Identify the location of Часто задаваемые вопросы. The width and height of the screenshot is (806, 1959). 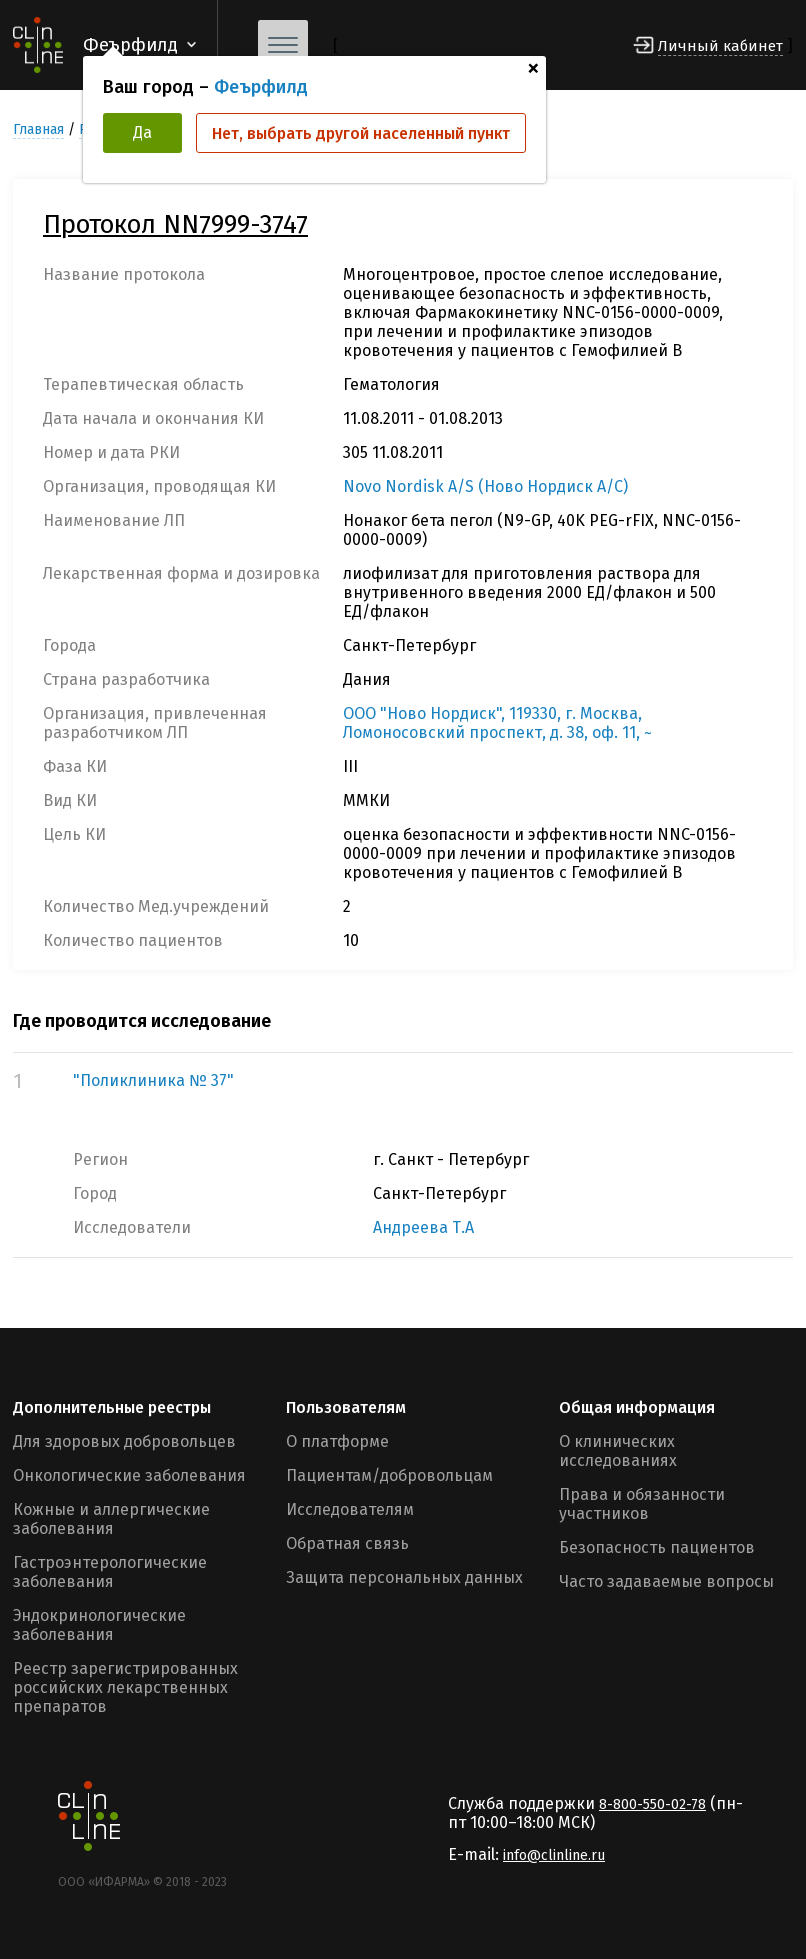
(666, 1581).